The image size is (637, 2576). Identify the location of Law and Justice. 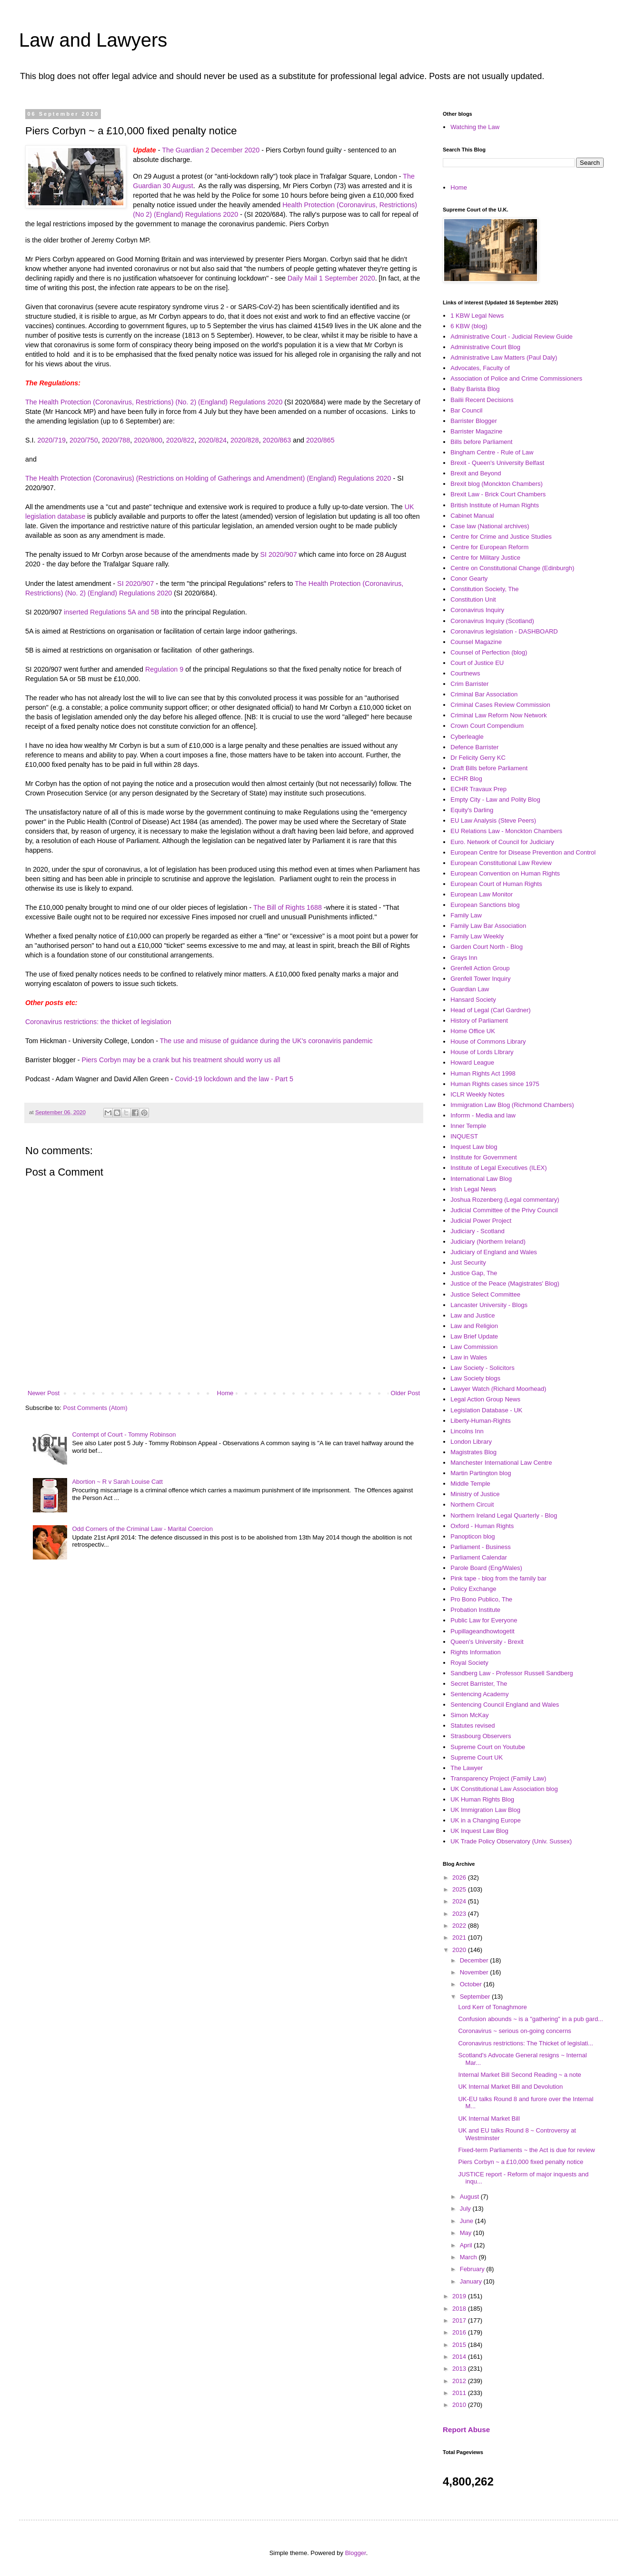
(472, 1315).